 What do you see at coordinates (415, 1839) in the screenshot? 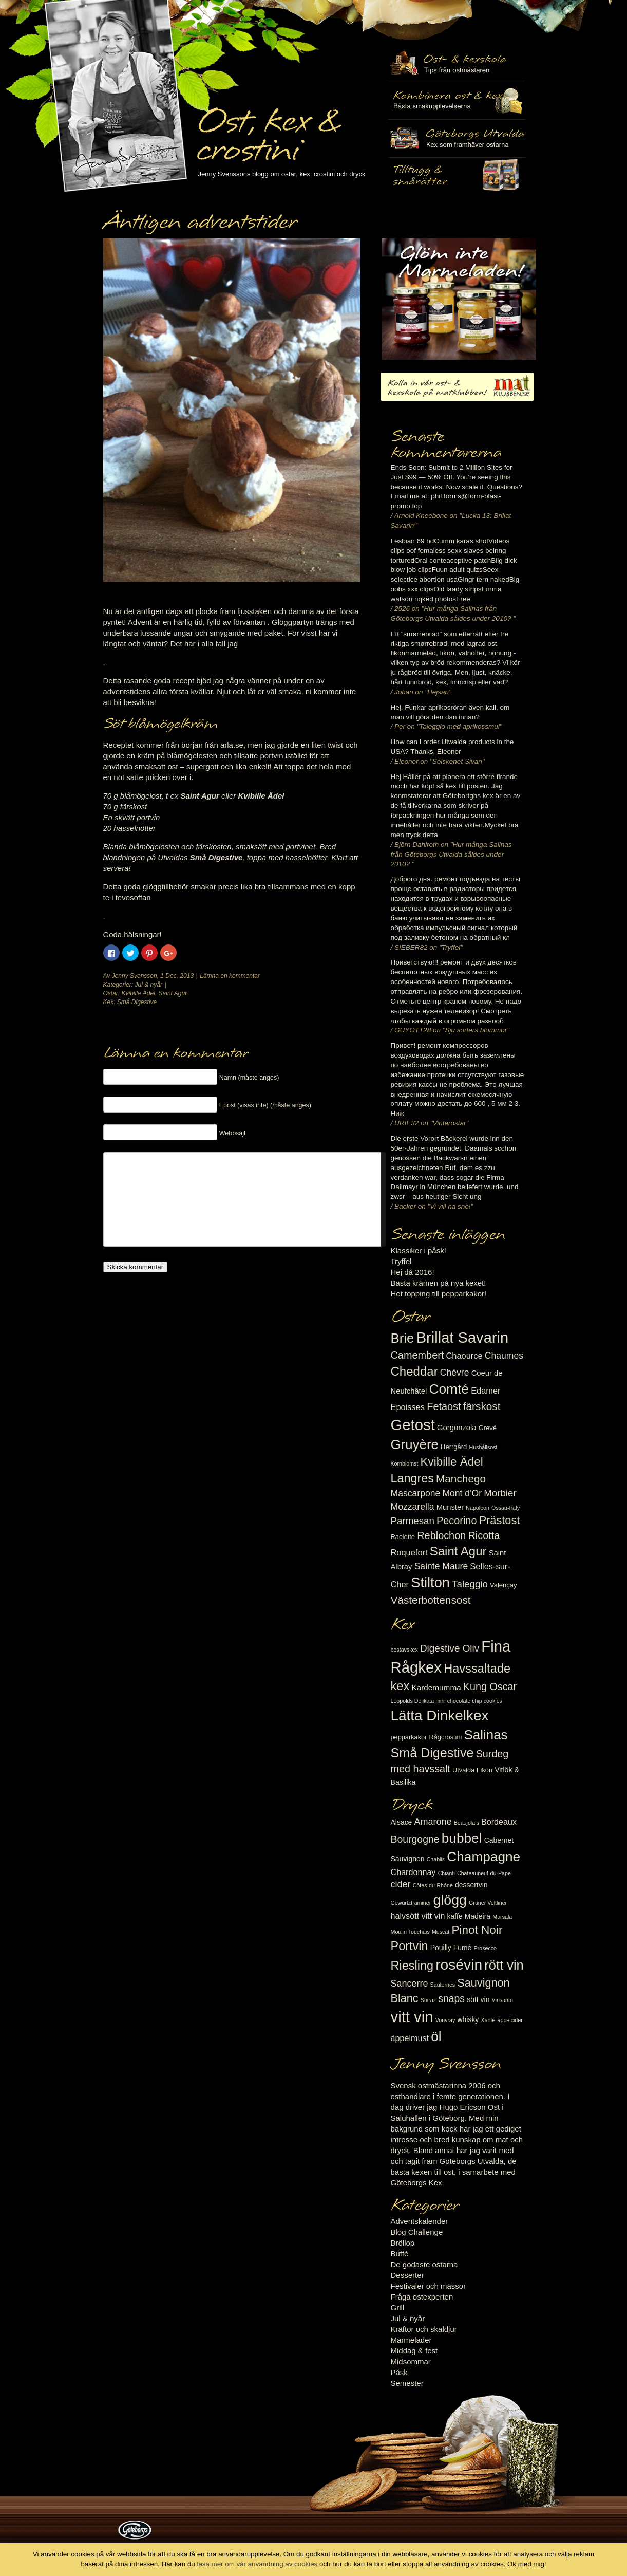
I see `Bourgogne` at bounding box center [415, 1839].